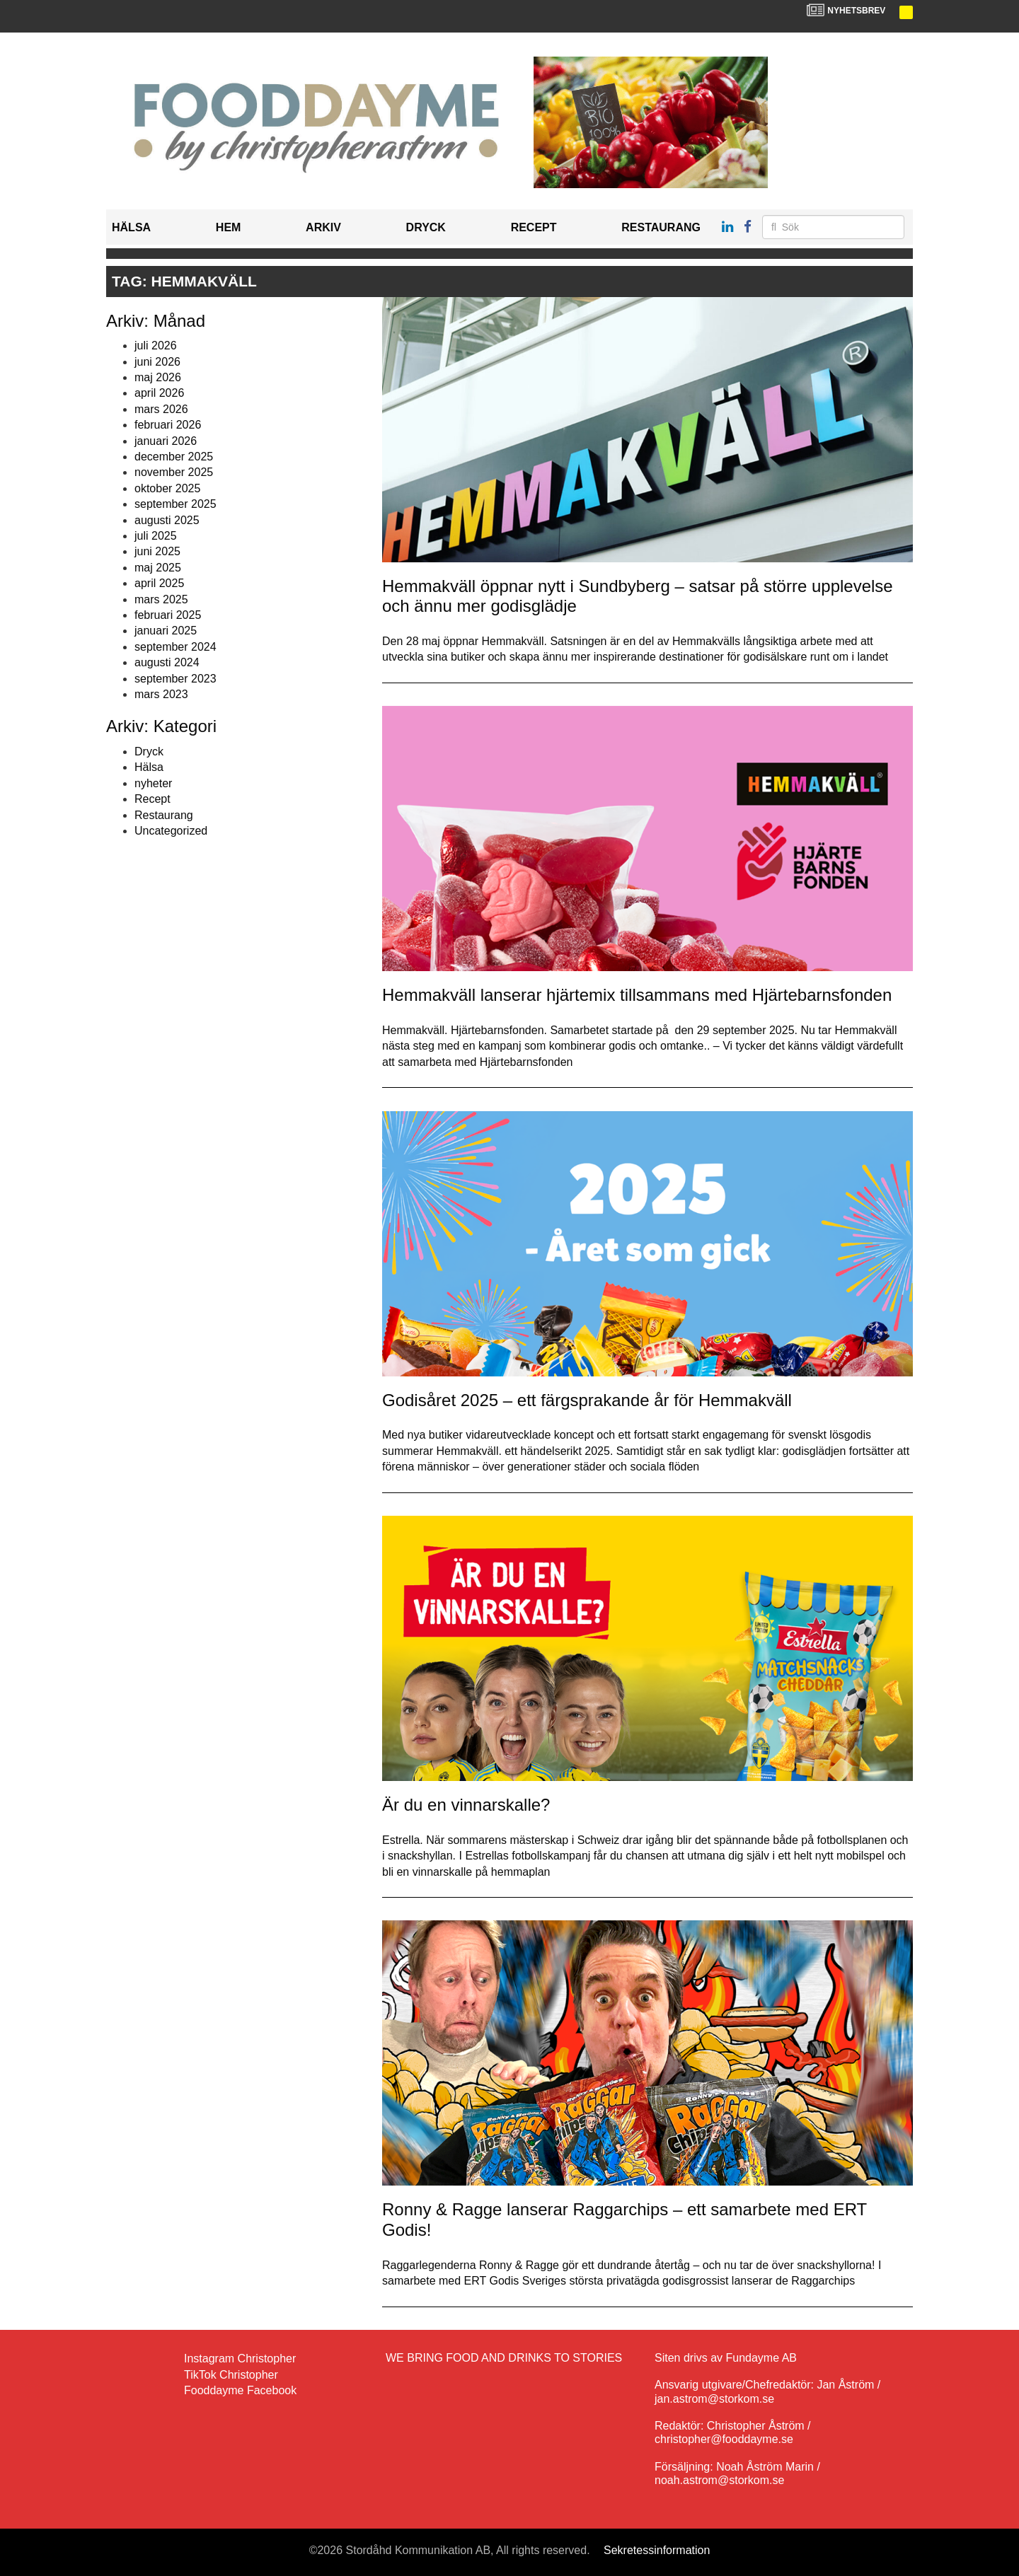 The image size is (1019, 2576). I want to click on februari 2025, so click(167, 615).